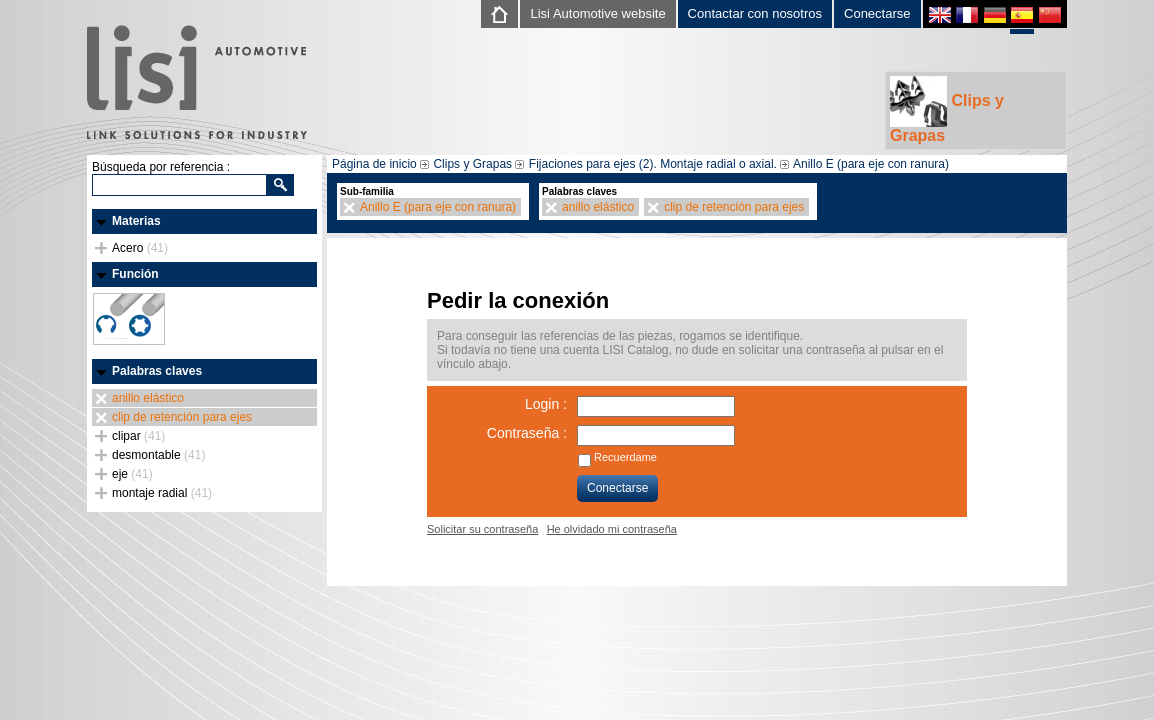 Image resolution: width=1154 pixels, height=720 pixels. What do you see at coordinates (162, 493) in the screenshot?
I see `montaje radial` at bounding box center [162, 493].